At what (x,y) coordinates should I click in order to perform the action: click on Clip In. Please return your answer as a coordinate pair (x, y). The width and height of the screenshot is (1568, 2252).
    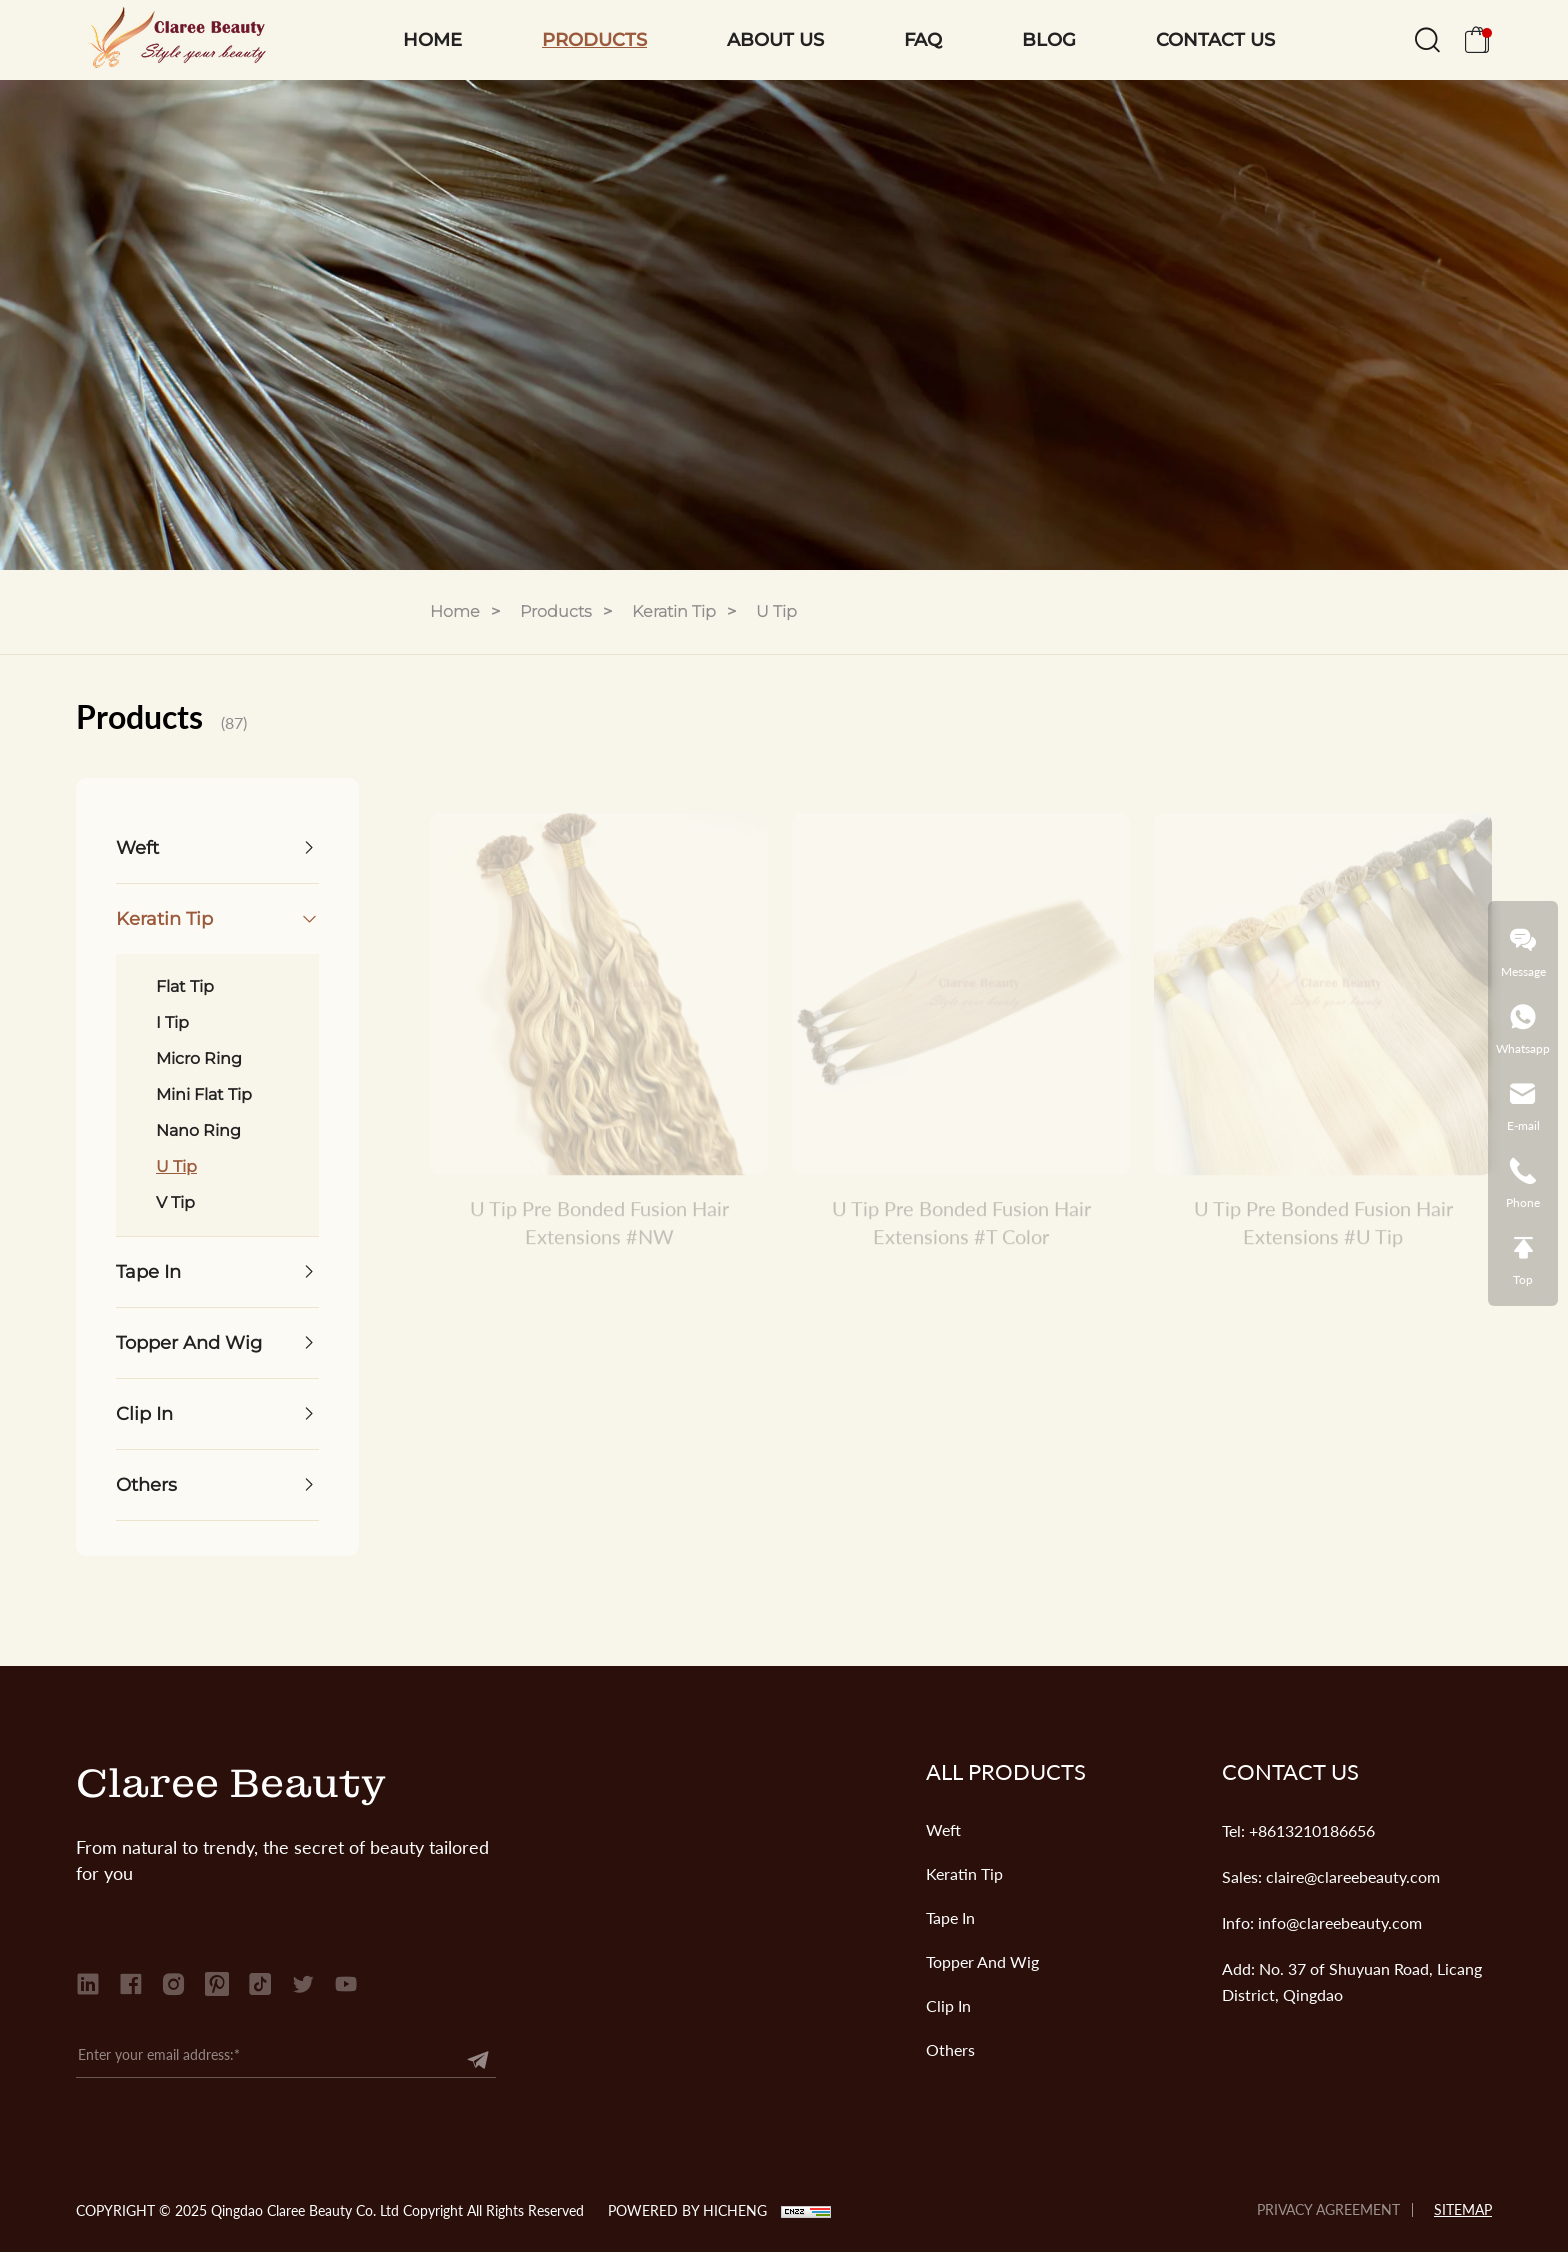
    Looking at the image, I should click on (948, 2005).